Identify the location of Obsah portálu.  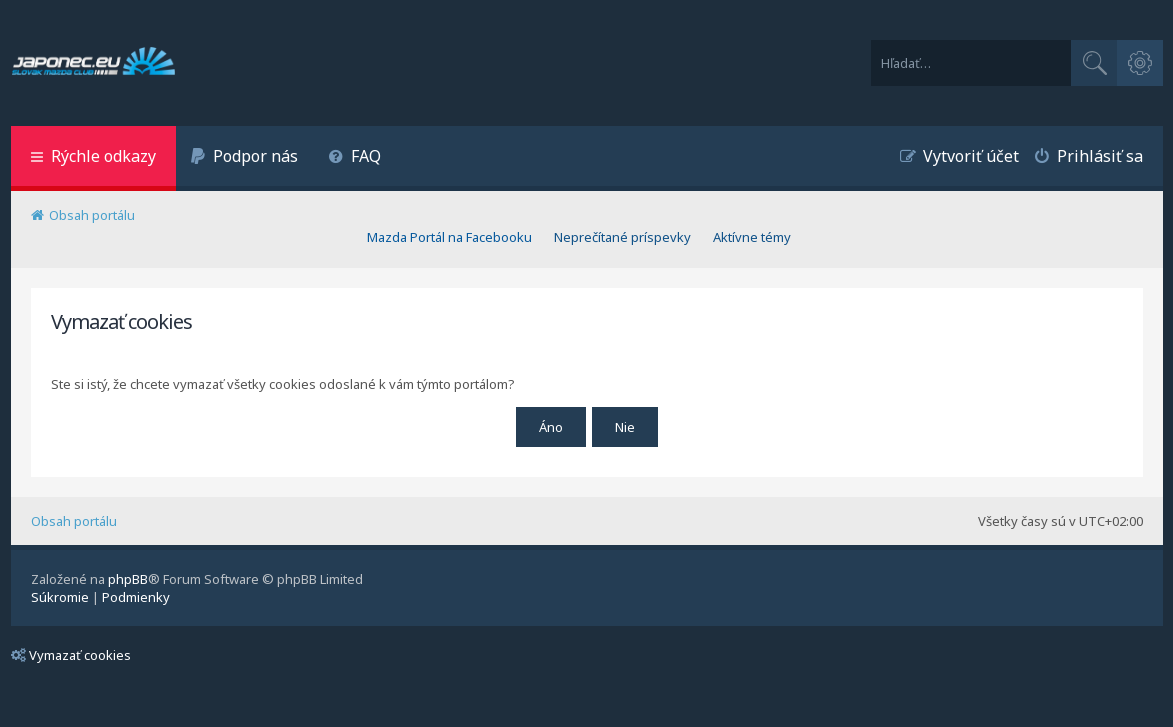
(74, 521).